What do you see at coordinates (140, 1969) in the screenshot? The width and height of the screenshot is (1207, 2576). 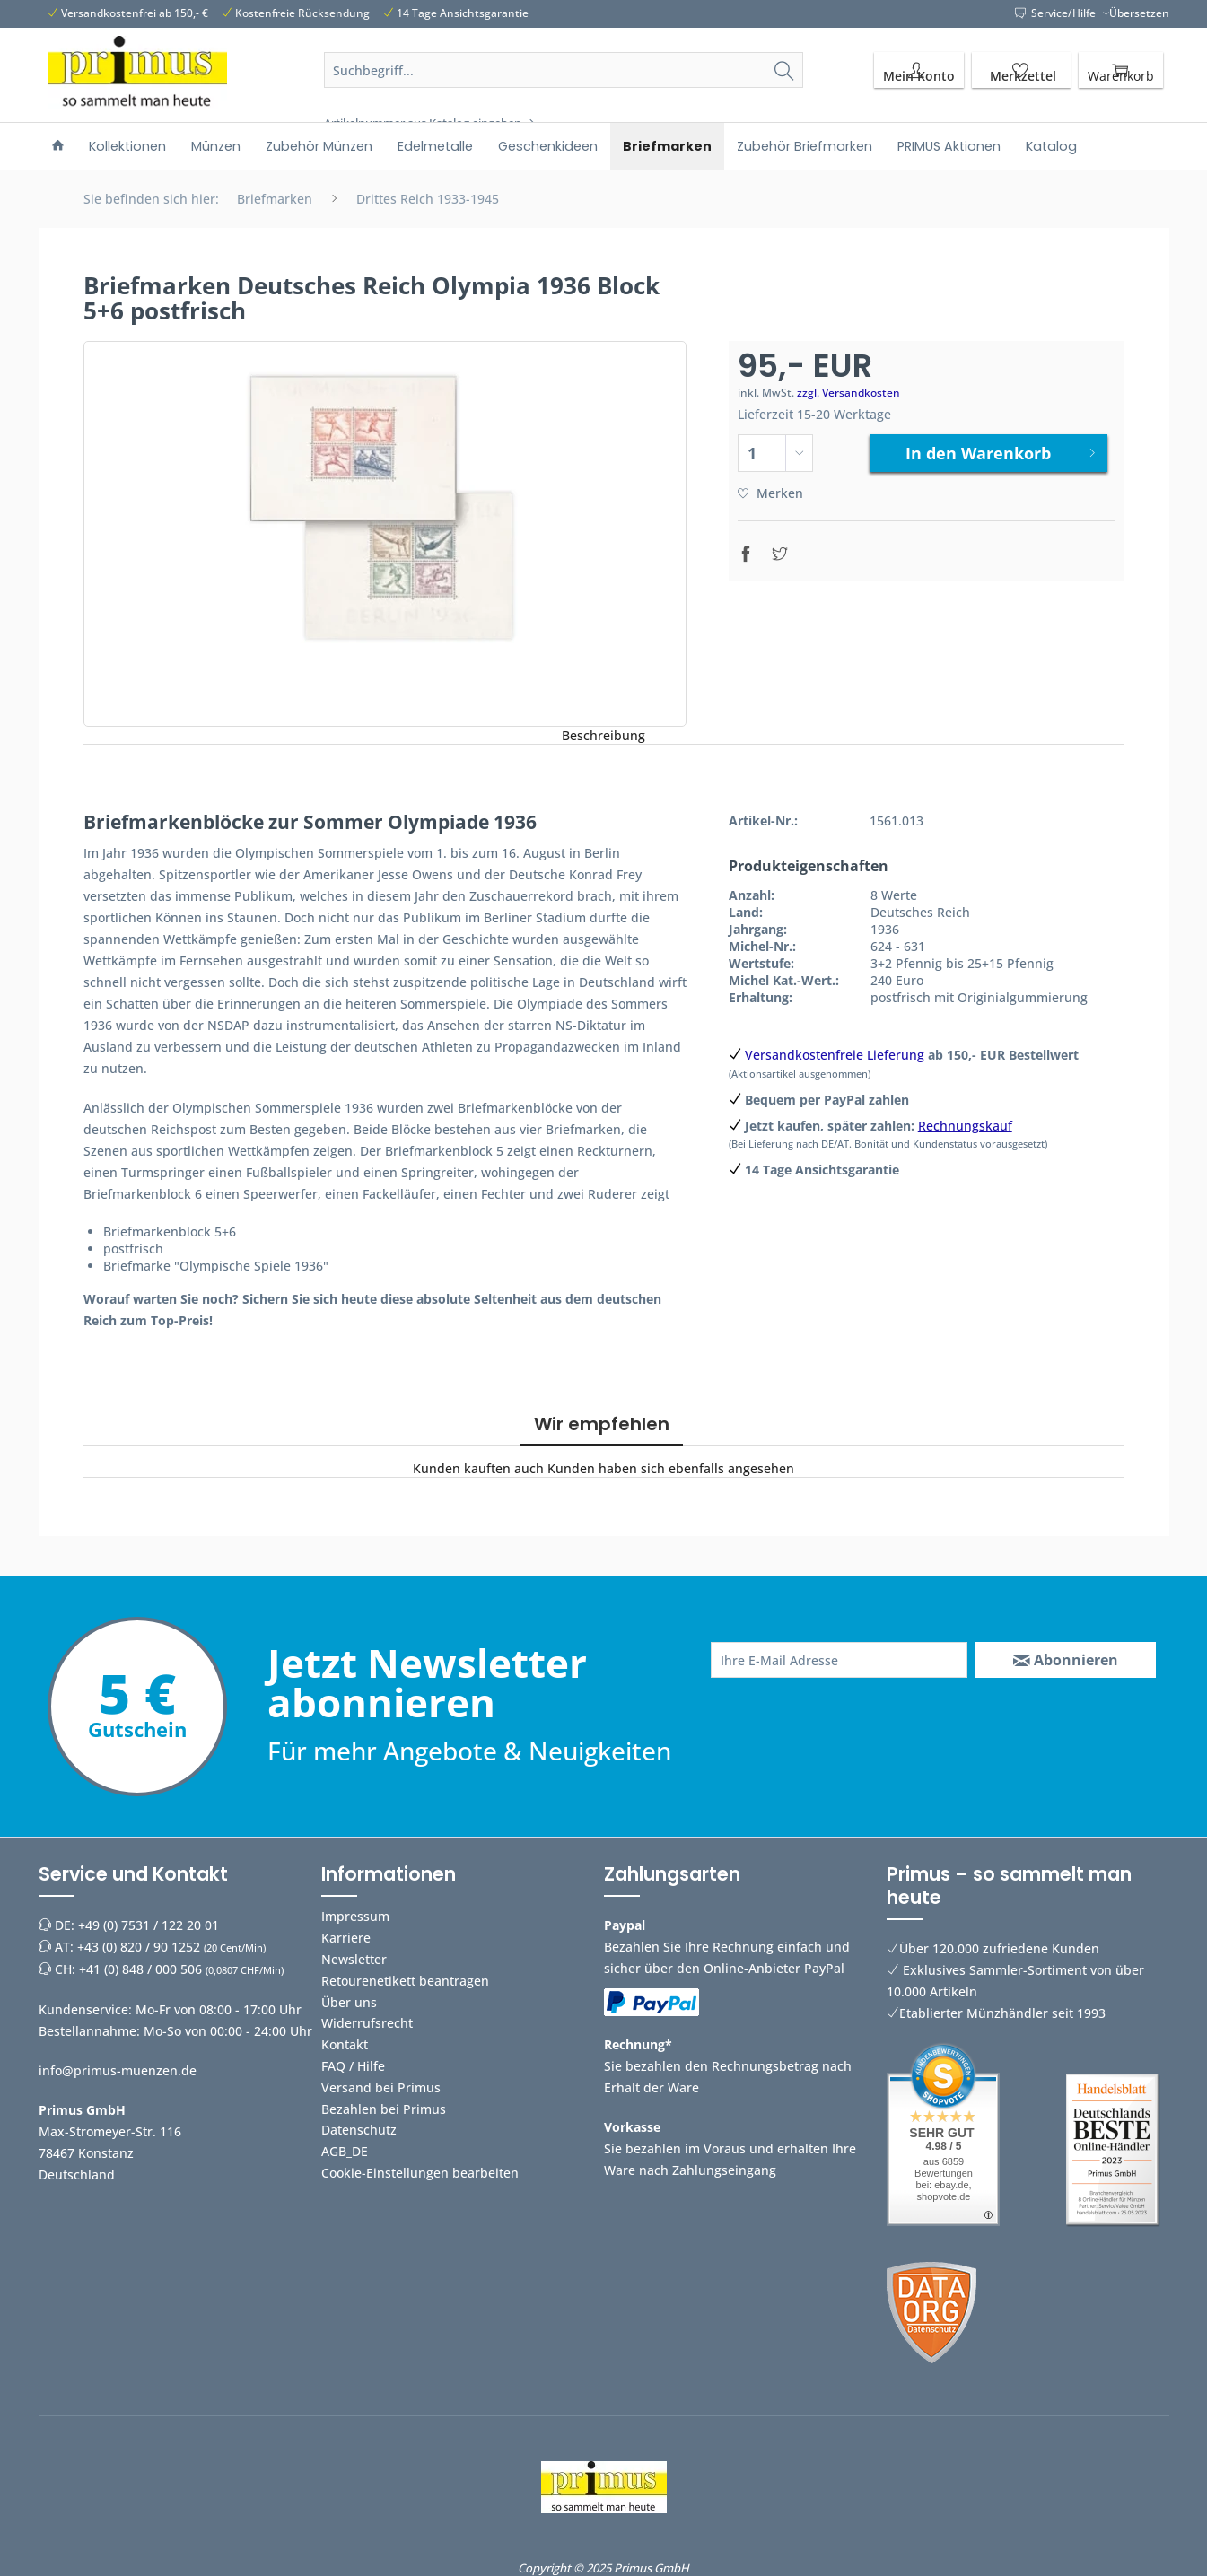 I see `+41 (0) 848 / 000 506` at bounding box center [140, 1969].